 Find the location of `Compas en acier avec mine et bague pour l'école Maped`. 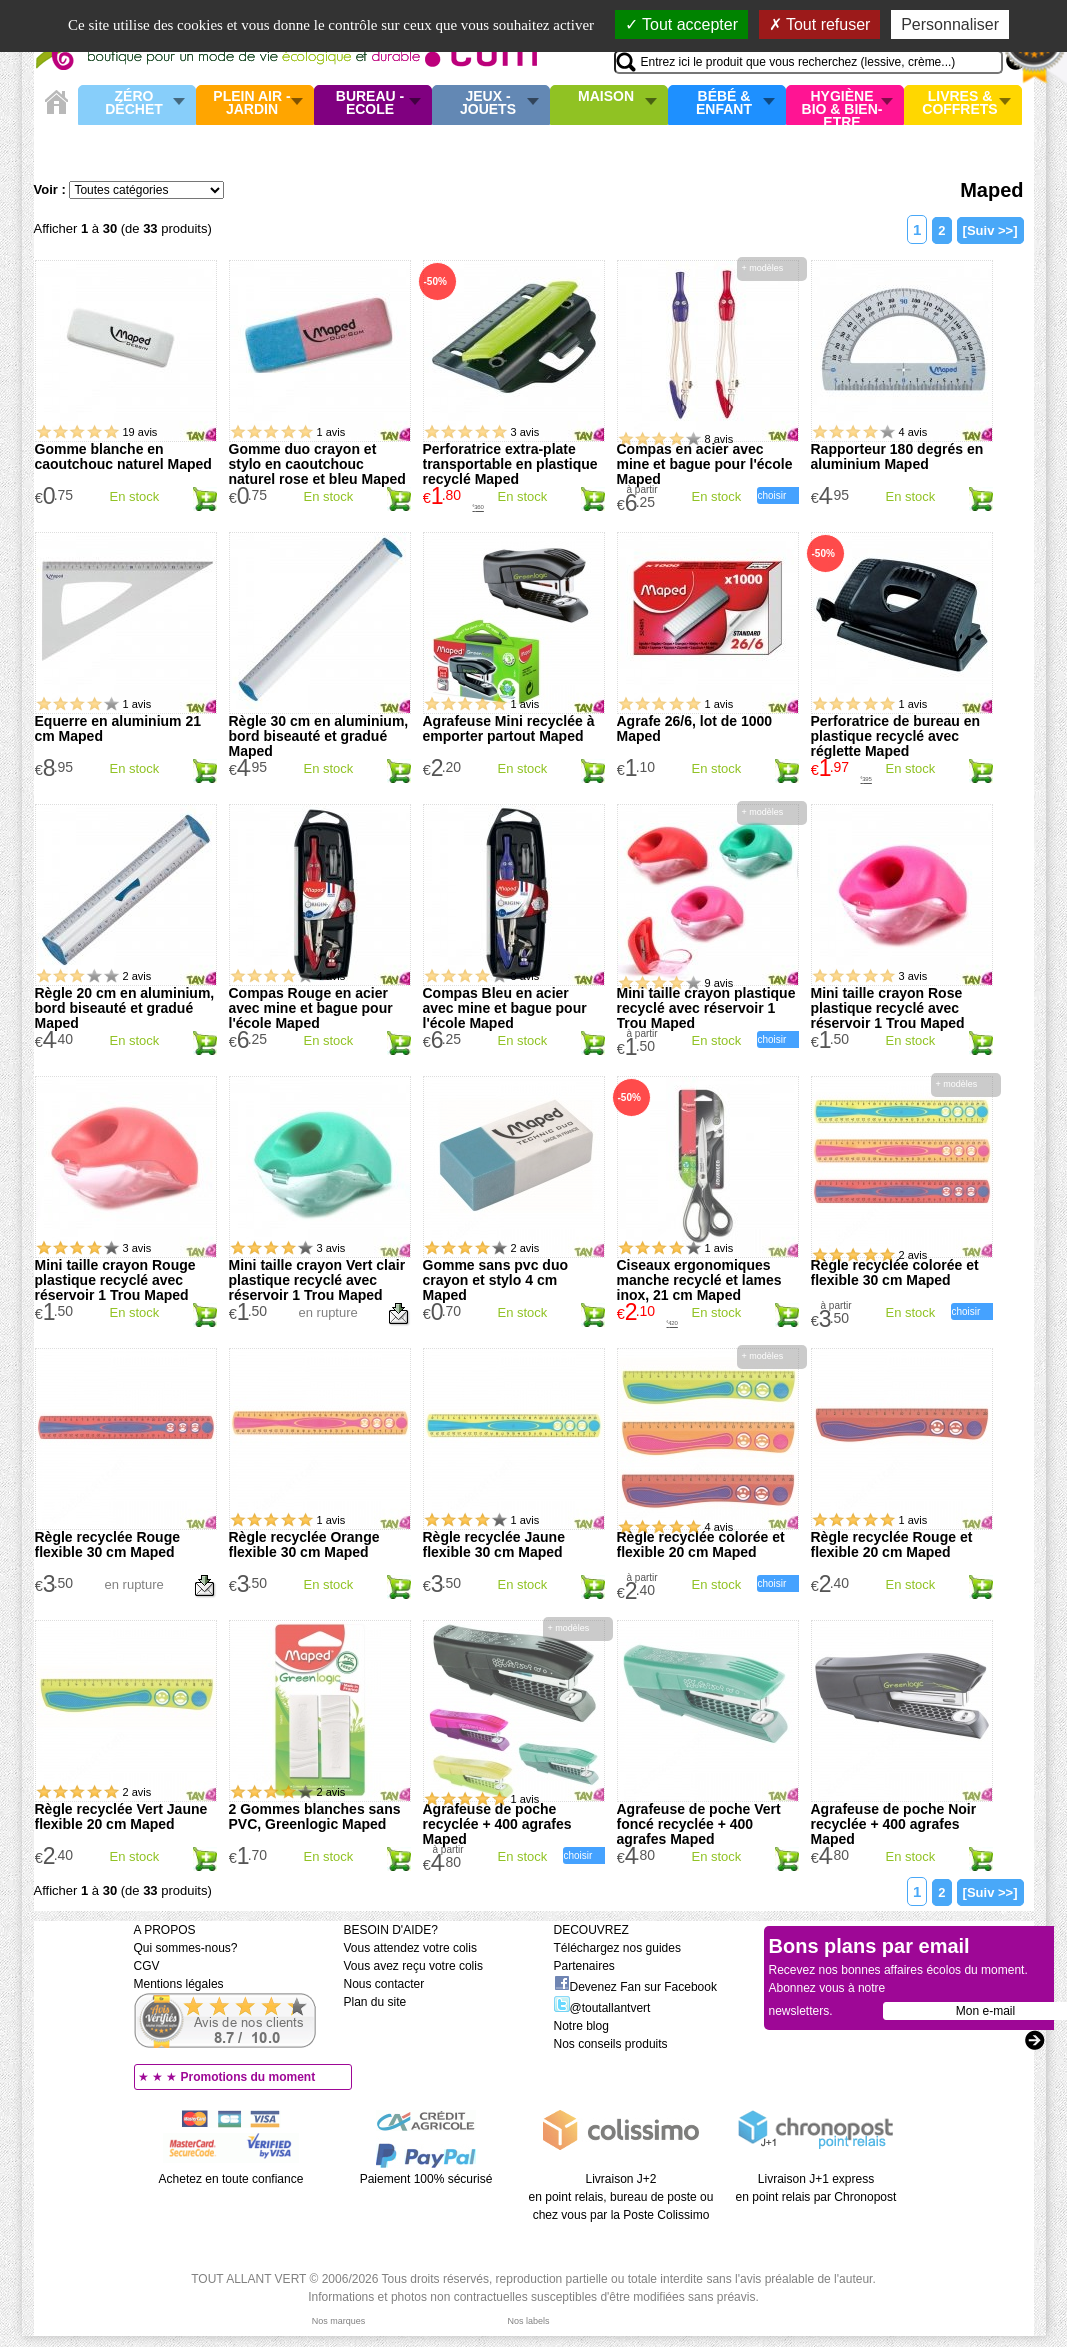

Compas en acier avec mine et bague pour l'école Maped is located at coordinates (705, 464).